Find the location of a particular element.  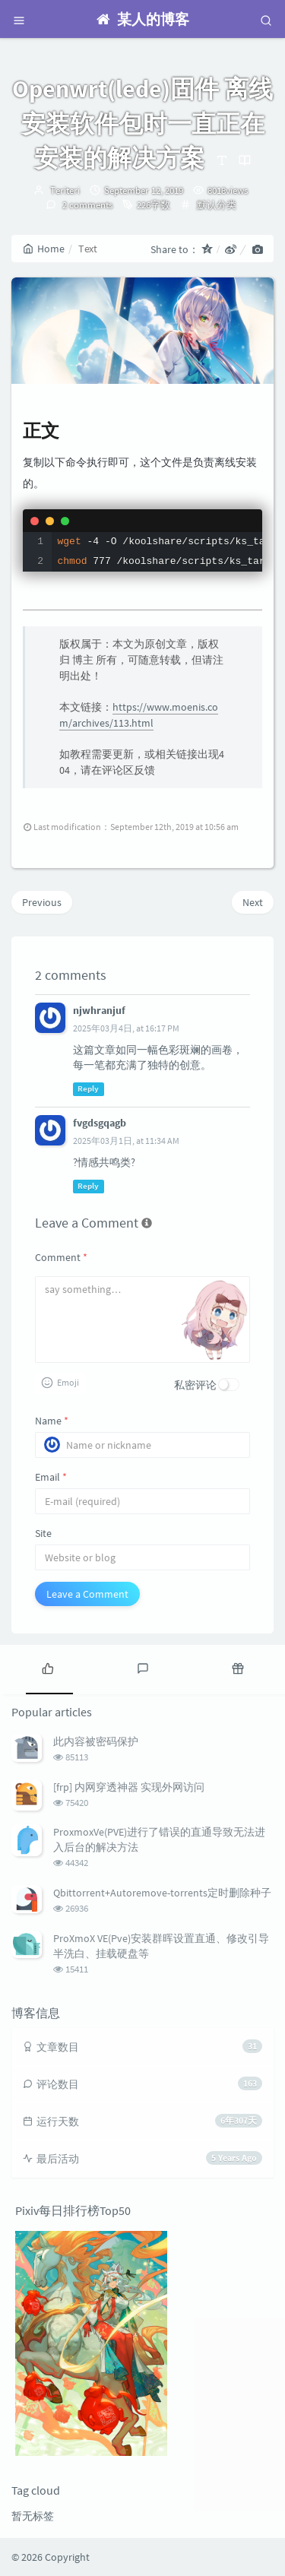

默认分类 is located at coordinates (216, 204).